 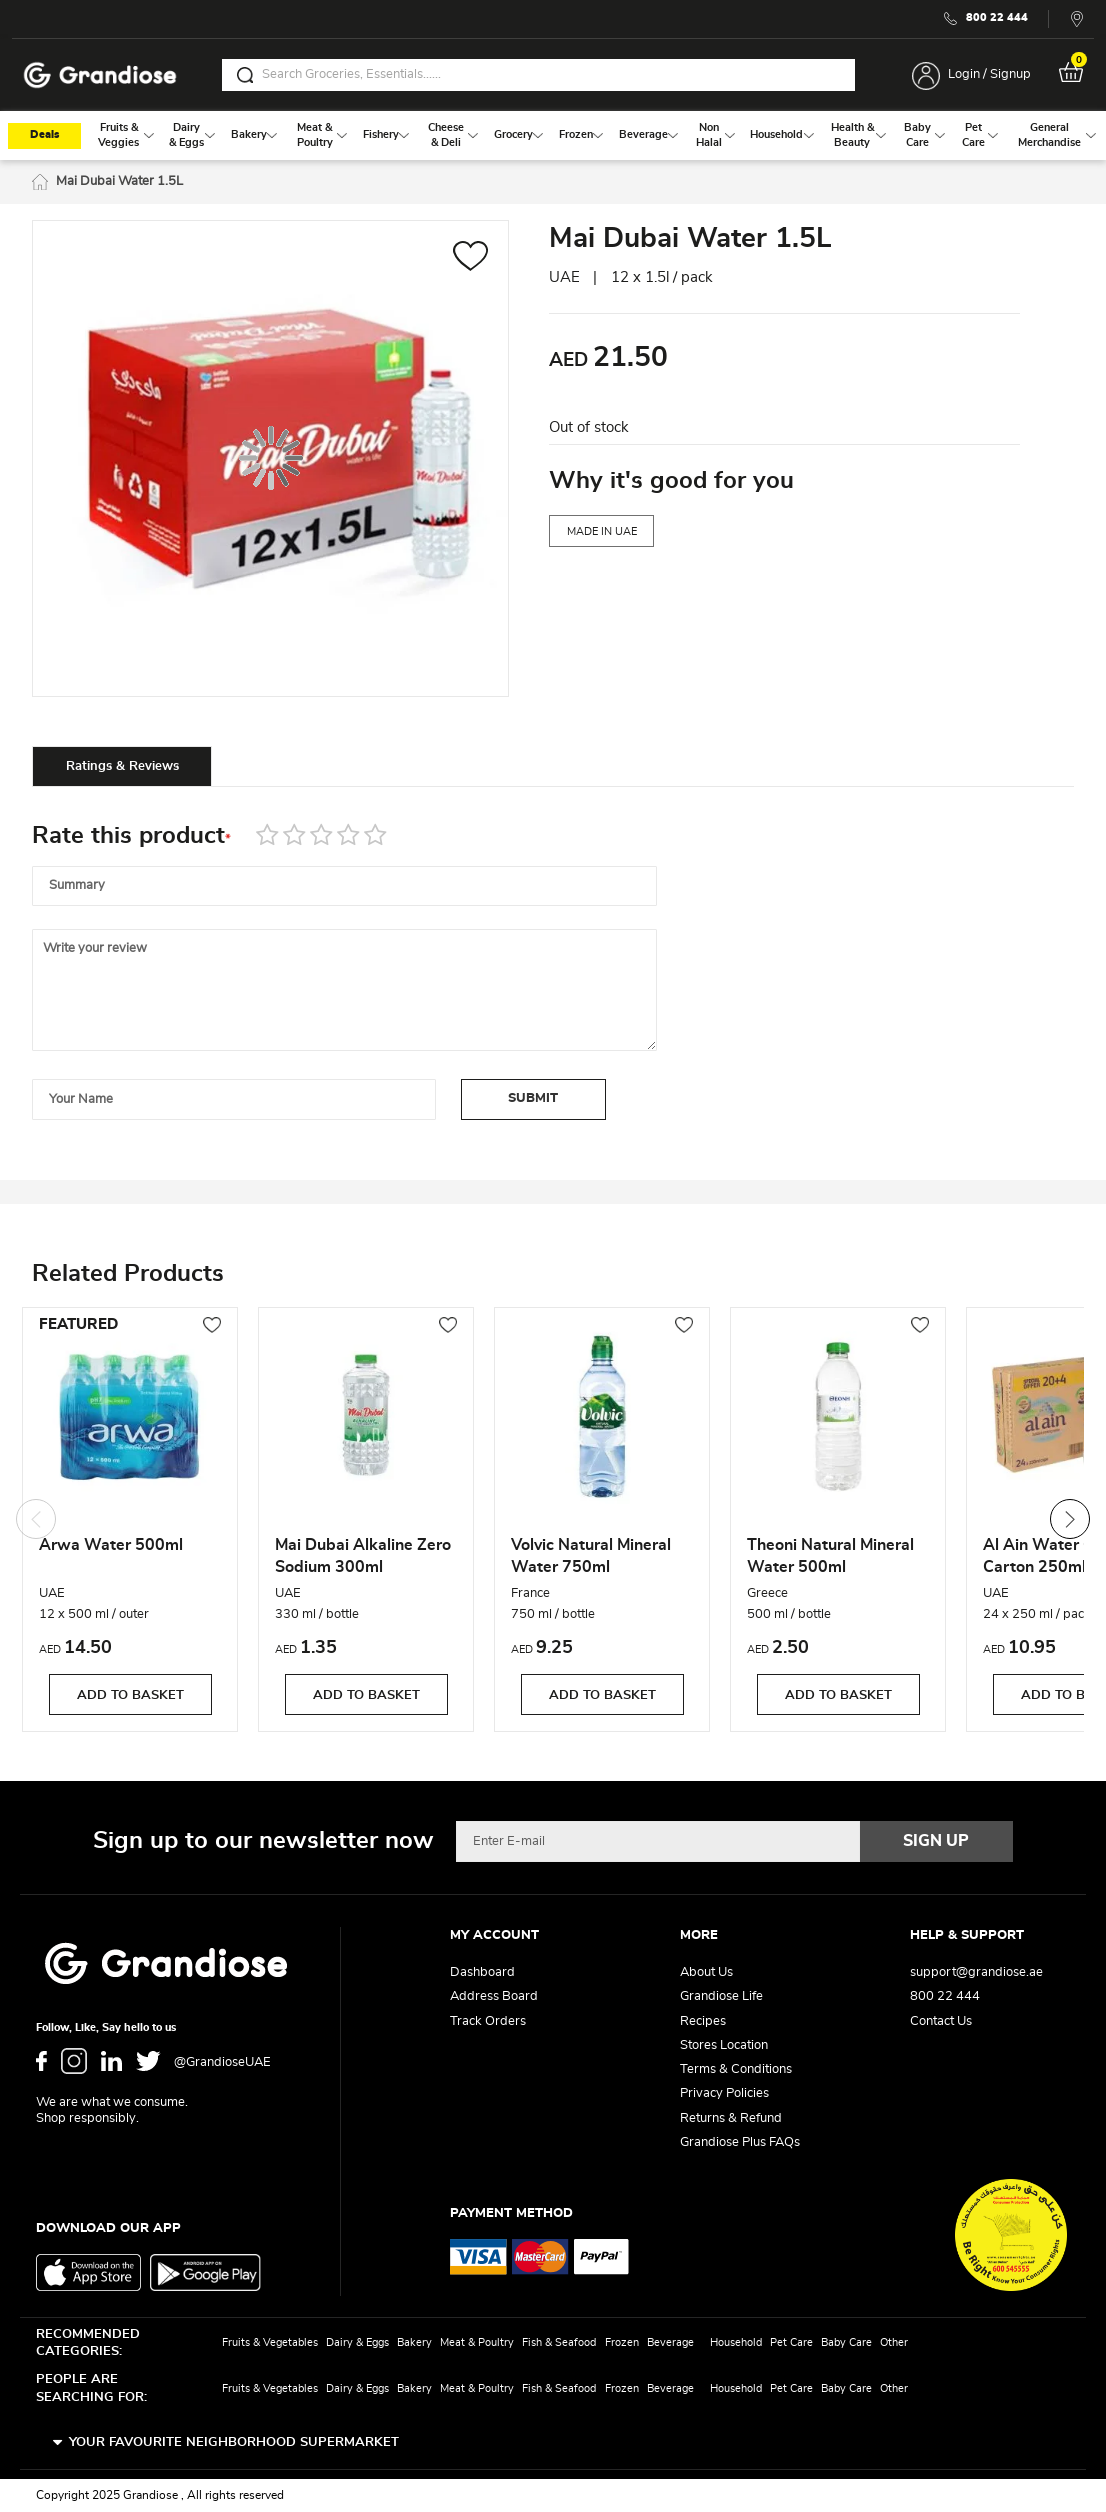 I want to click on Next, so click(x=1070, y=1519).